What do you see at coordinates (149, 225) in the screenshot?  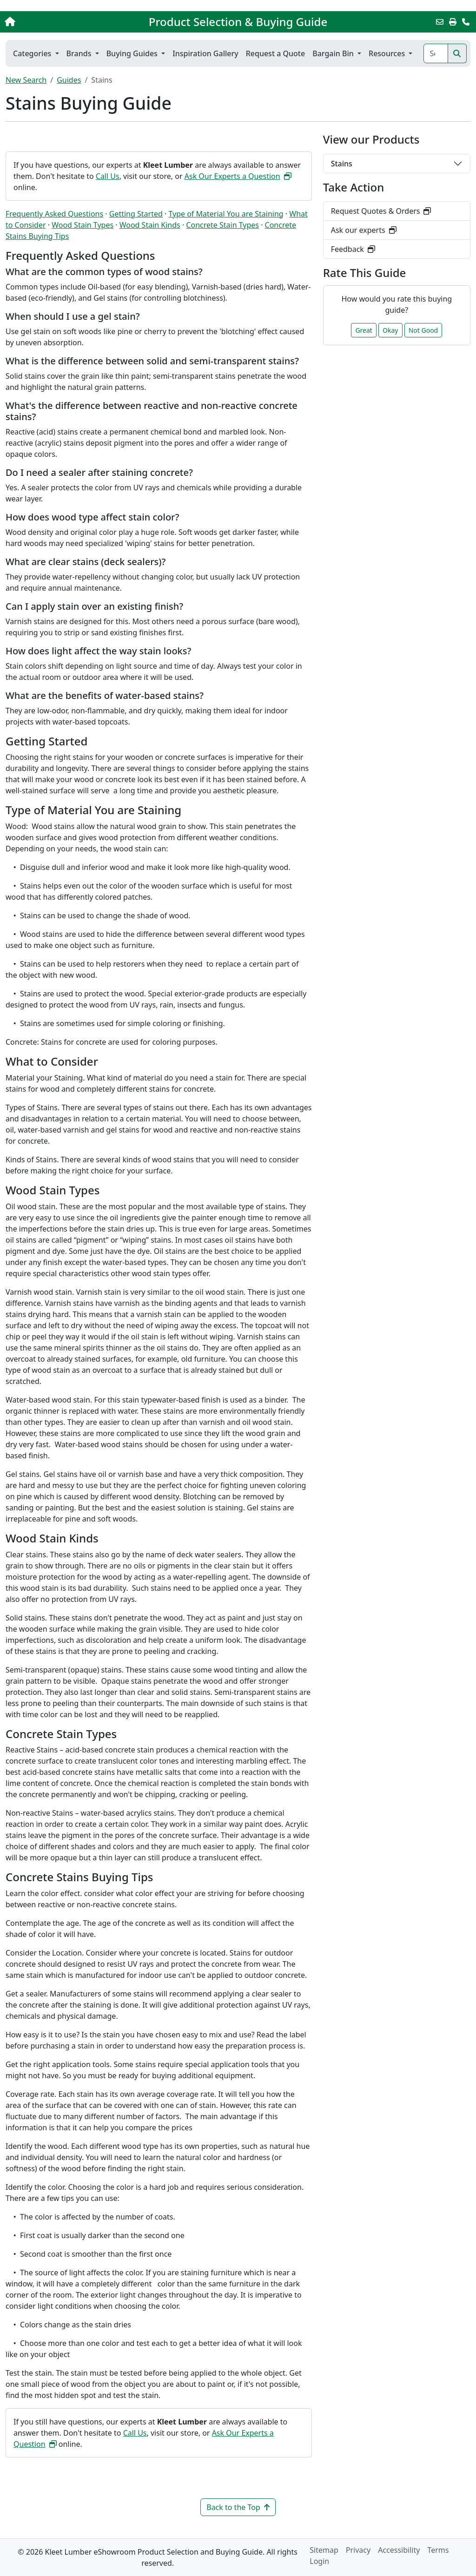 I see `Wood Stain Kinds` at bounding box center [149, 225].